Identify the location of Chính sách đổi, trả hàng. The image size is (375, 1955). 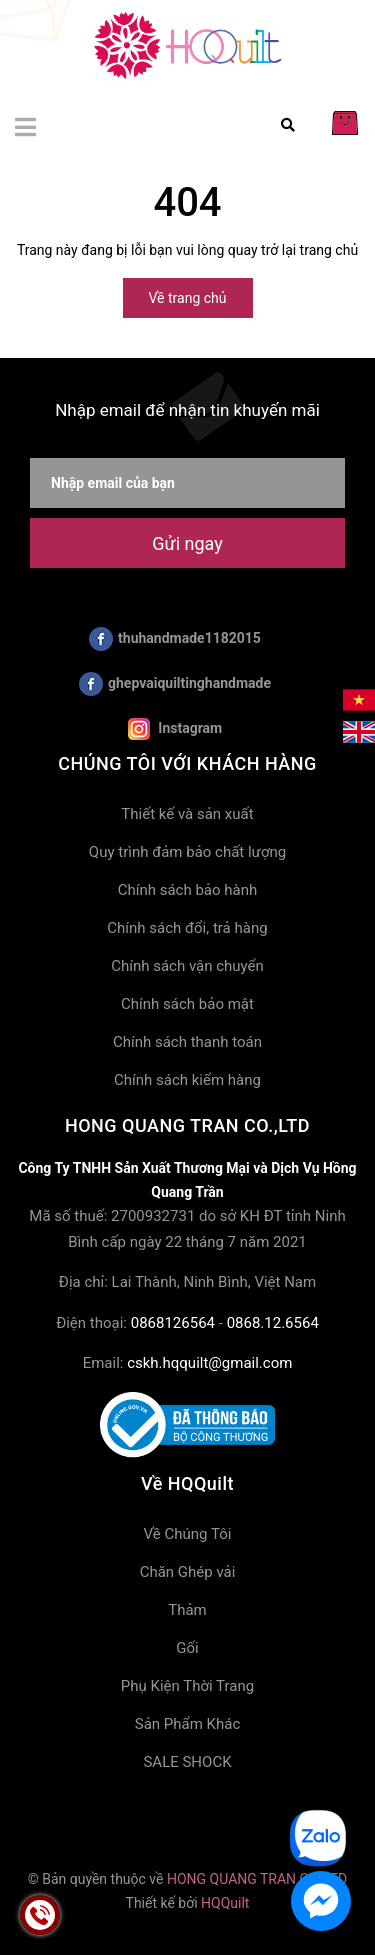
(187, 928).